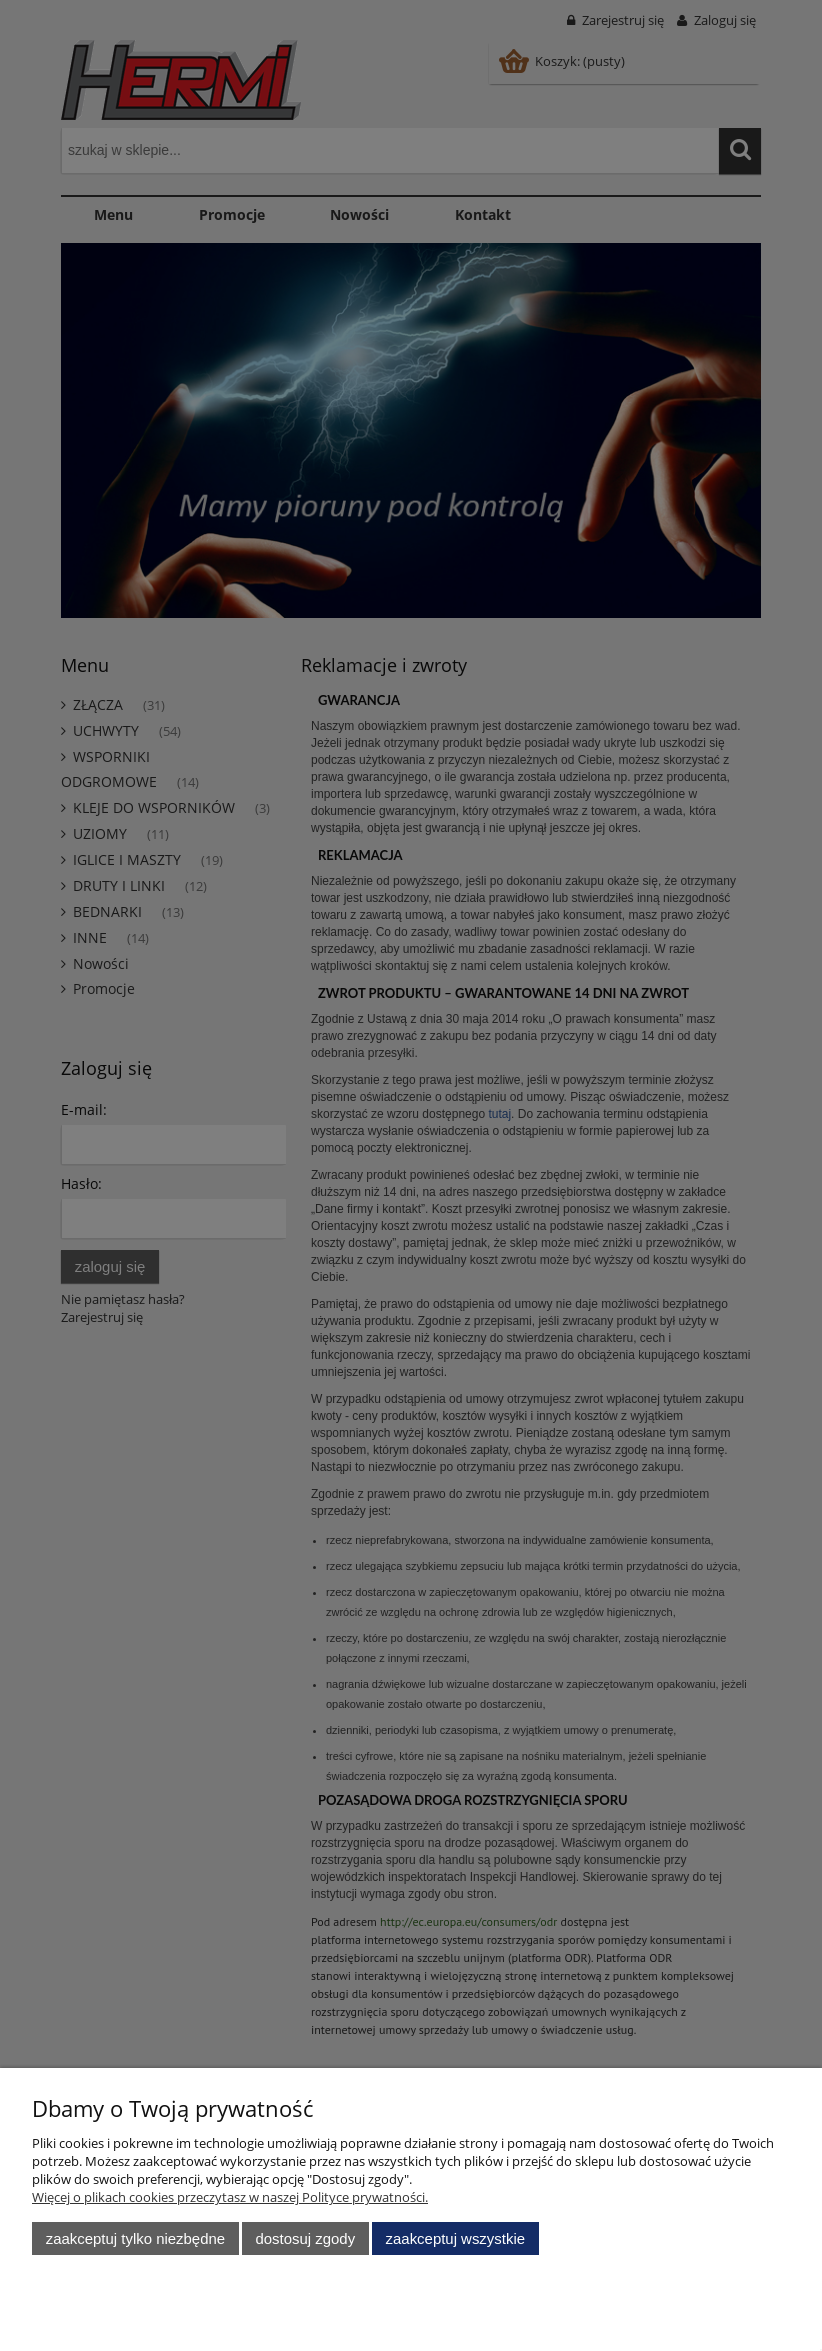  What do you see at coordinates (230, 2197) in the screenshot?
I see `Więcej o plikach cookies przeczytasz w naszej Polityce prywatności.` at bounding box center [230, 2197].